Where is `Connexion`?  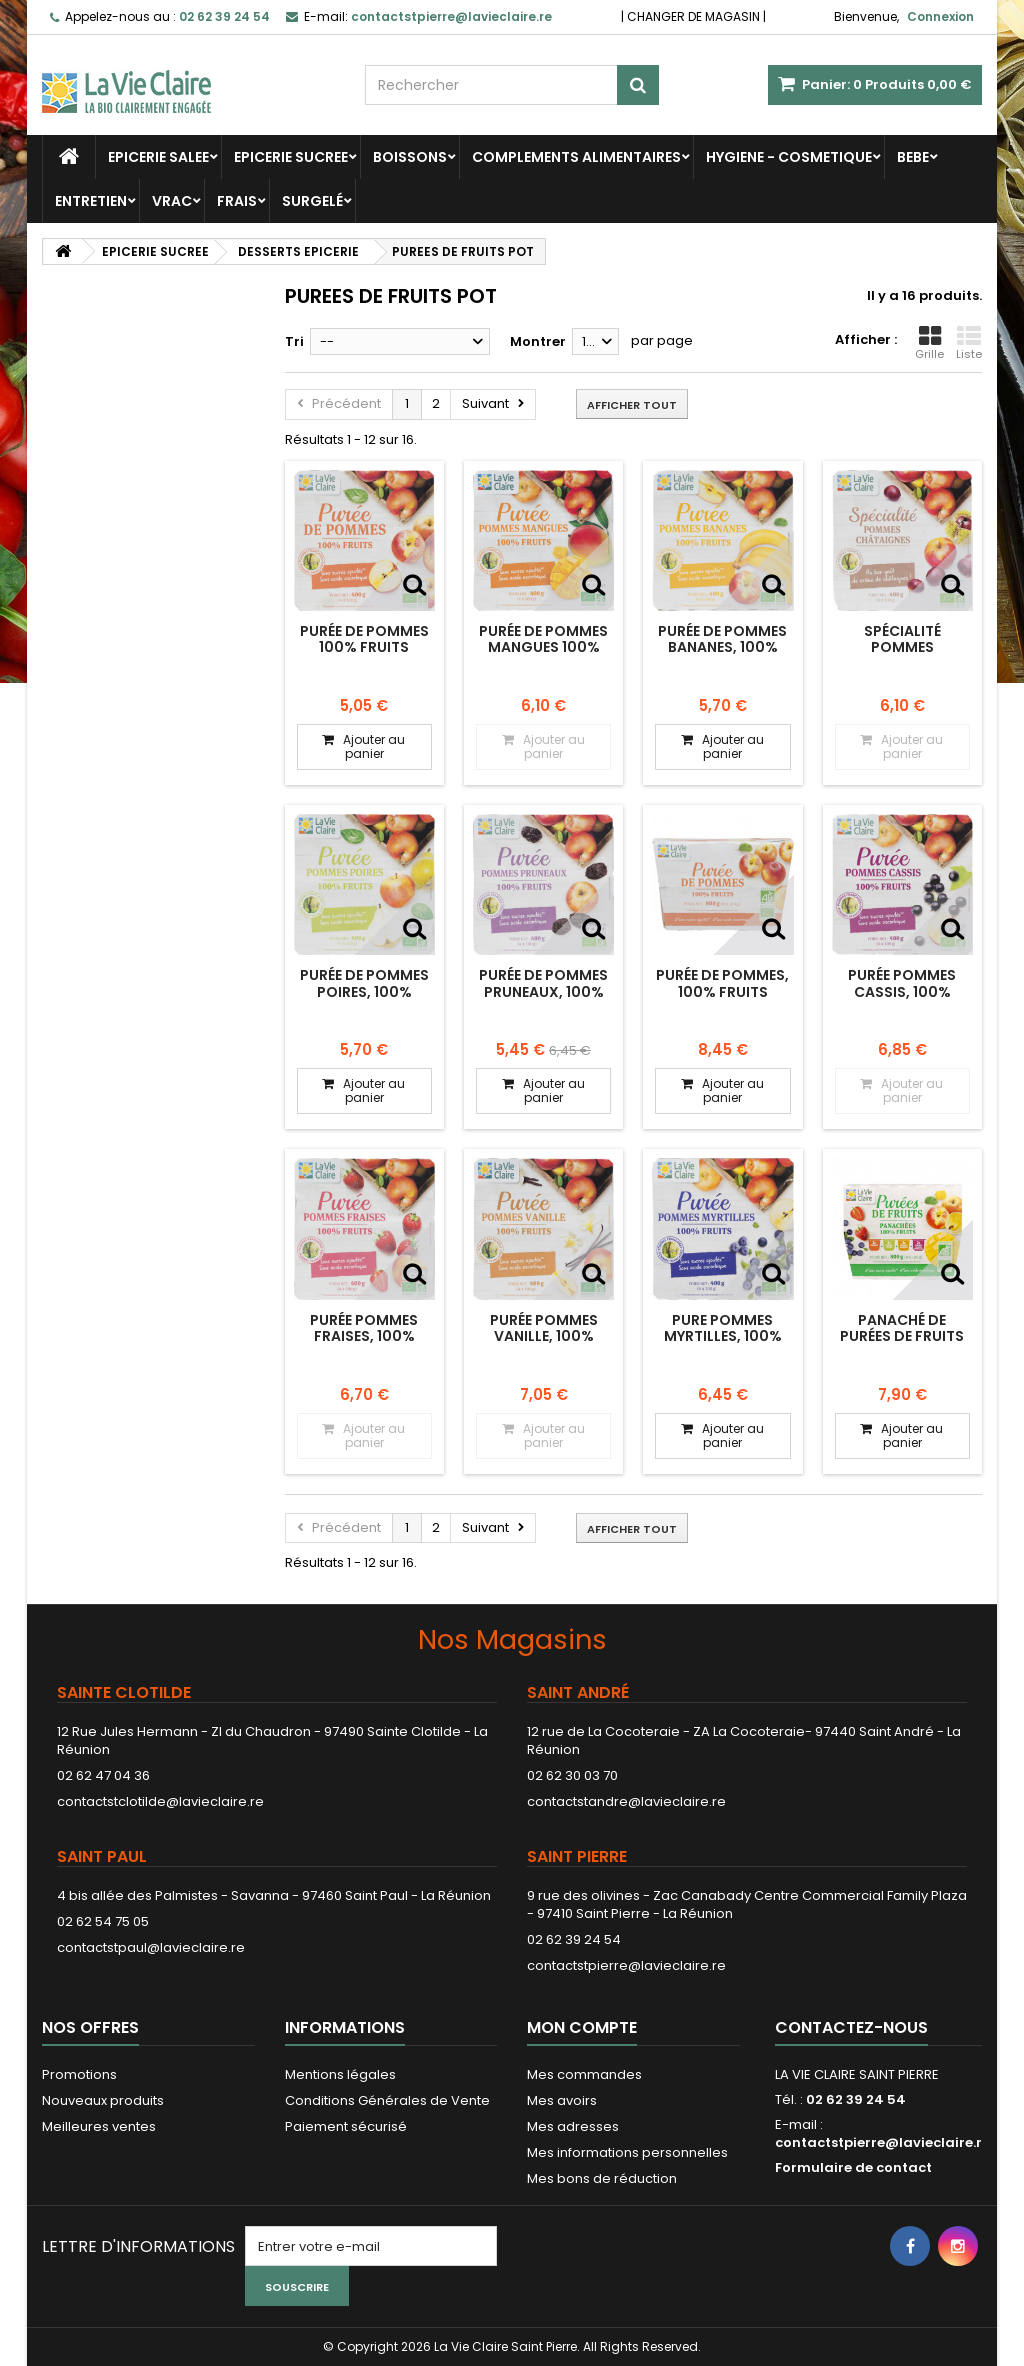
Connexion is located at coordinates (940, 16).